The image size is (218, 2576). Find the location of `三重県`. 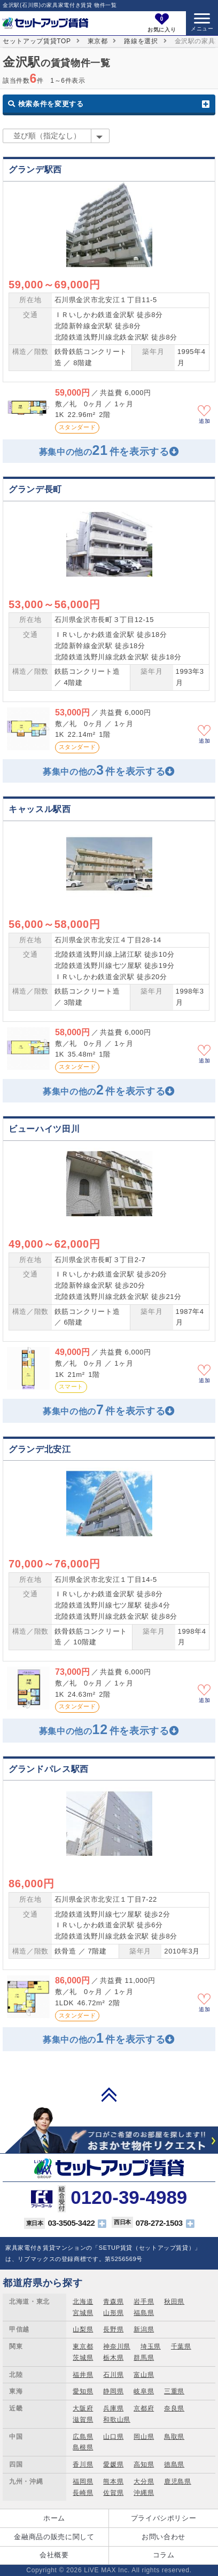

三重県 is located at coordinates (174, 2391).